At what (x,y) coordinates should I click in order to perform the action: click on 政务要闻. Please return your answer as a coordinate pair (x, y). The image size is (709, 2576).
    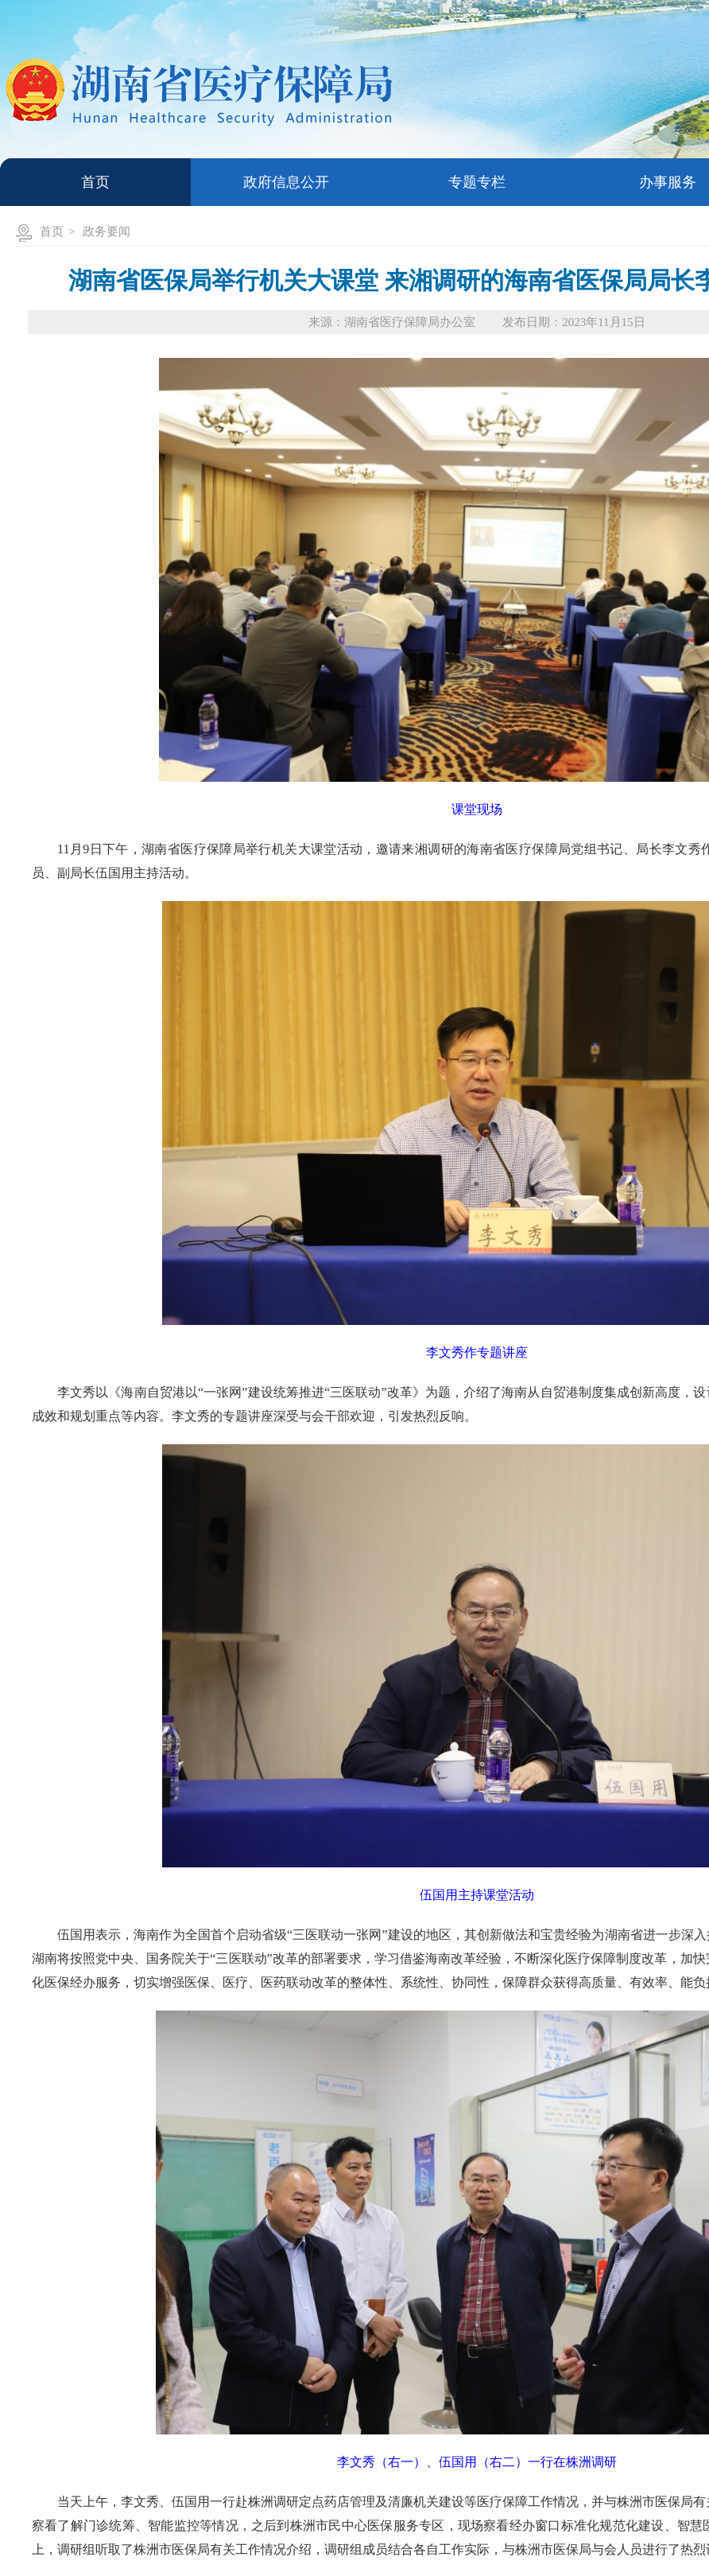
    Looking at the image, I should click on (106, 231).